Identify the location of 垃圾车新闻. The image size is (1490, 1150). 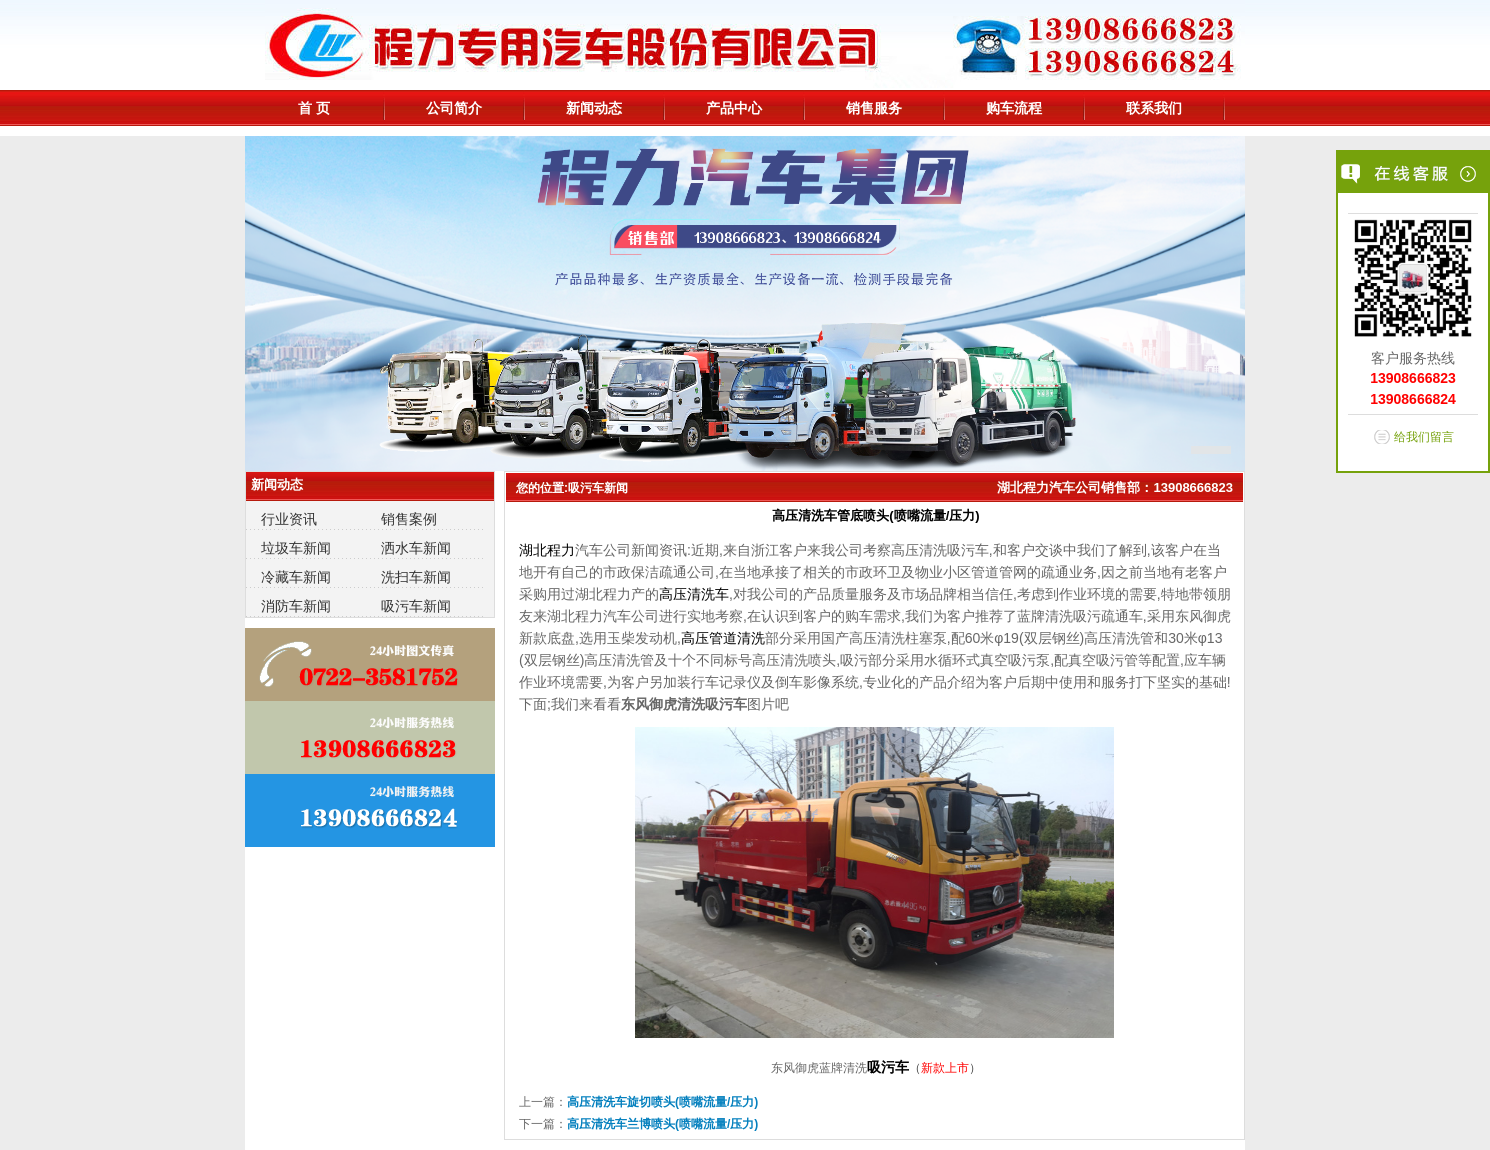
(296, 548).